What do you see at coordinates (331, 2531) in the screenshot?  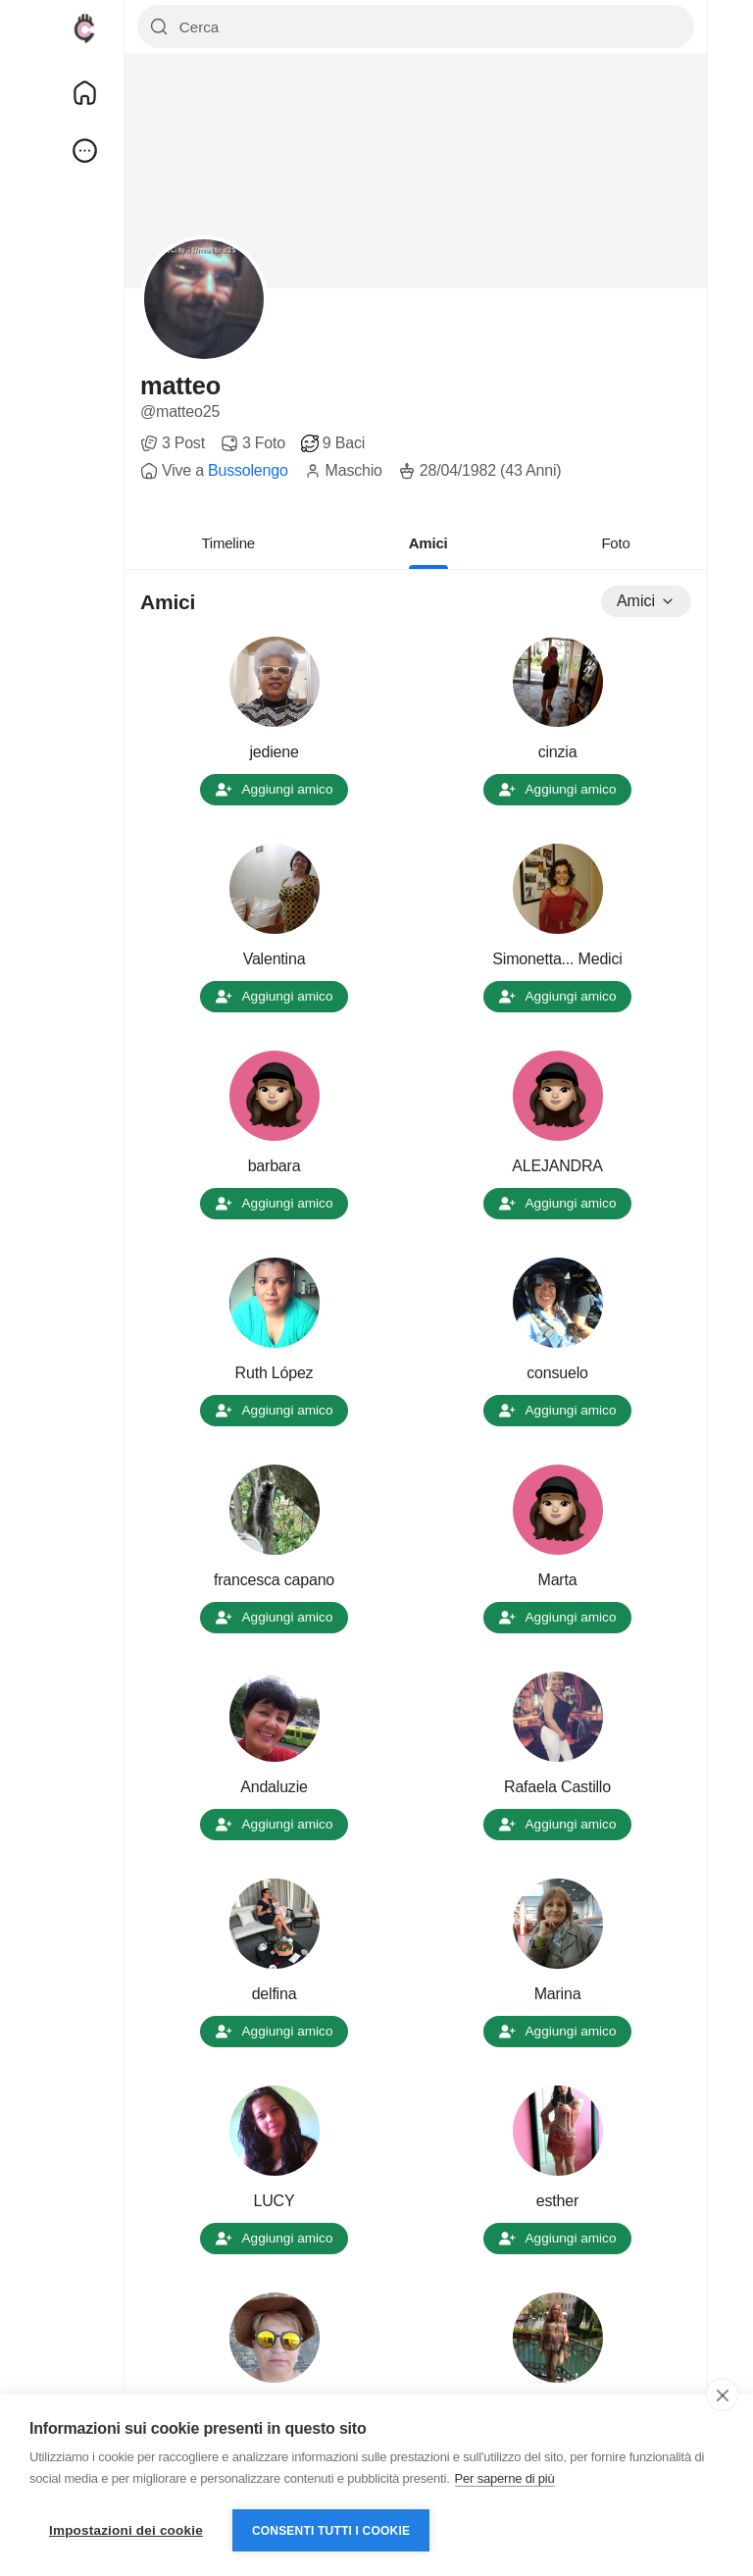 I see `Consenti tutti i cookie` at bounding box center [331, 2531].